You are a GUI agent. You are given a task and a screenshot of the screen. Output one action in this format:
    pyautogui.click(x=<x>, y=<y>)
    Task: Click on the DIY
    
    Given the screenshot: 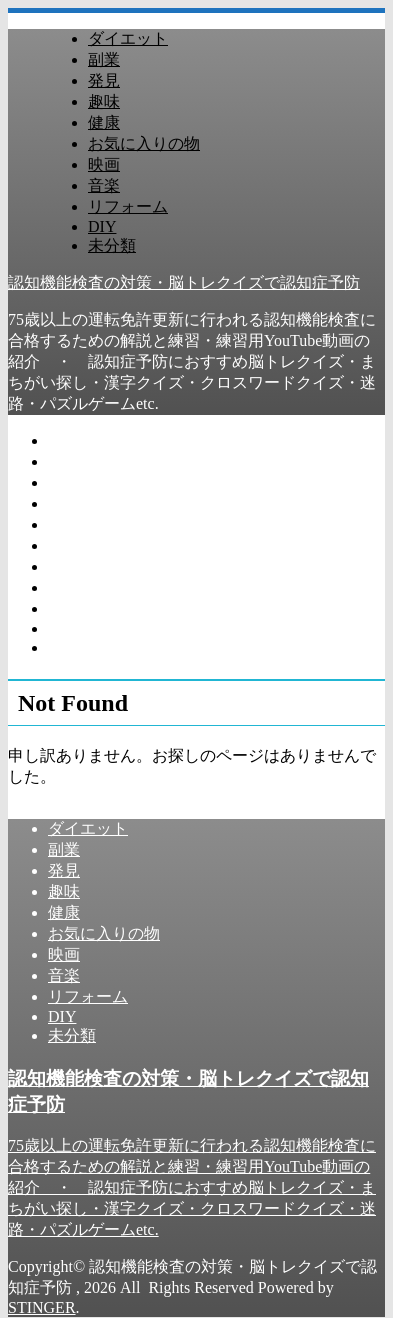 What is the action you would take?
    pyautogui.click(x=102, y=226)
    